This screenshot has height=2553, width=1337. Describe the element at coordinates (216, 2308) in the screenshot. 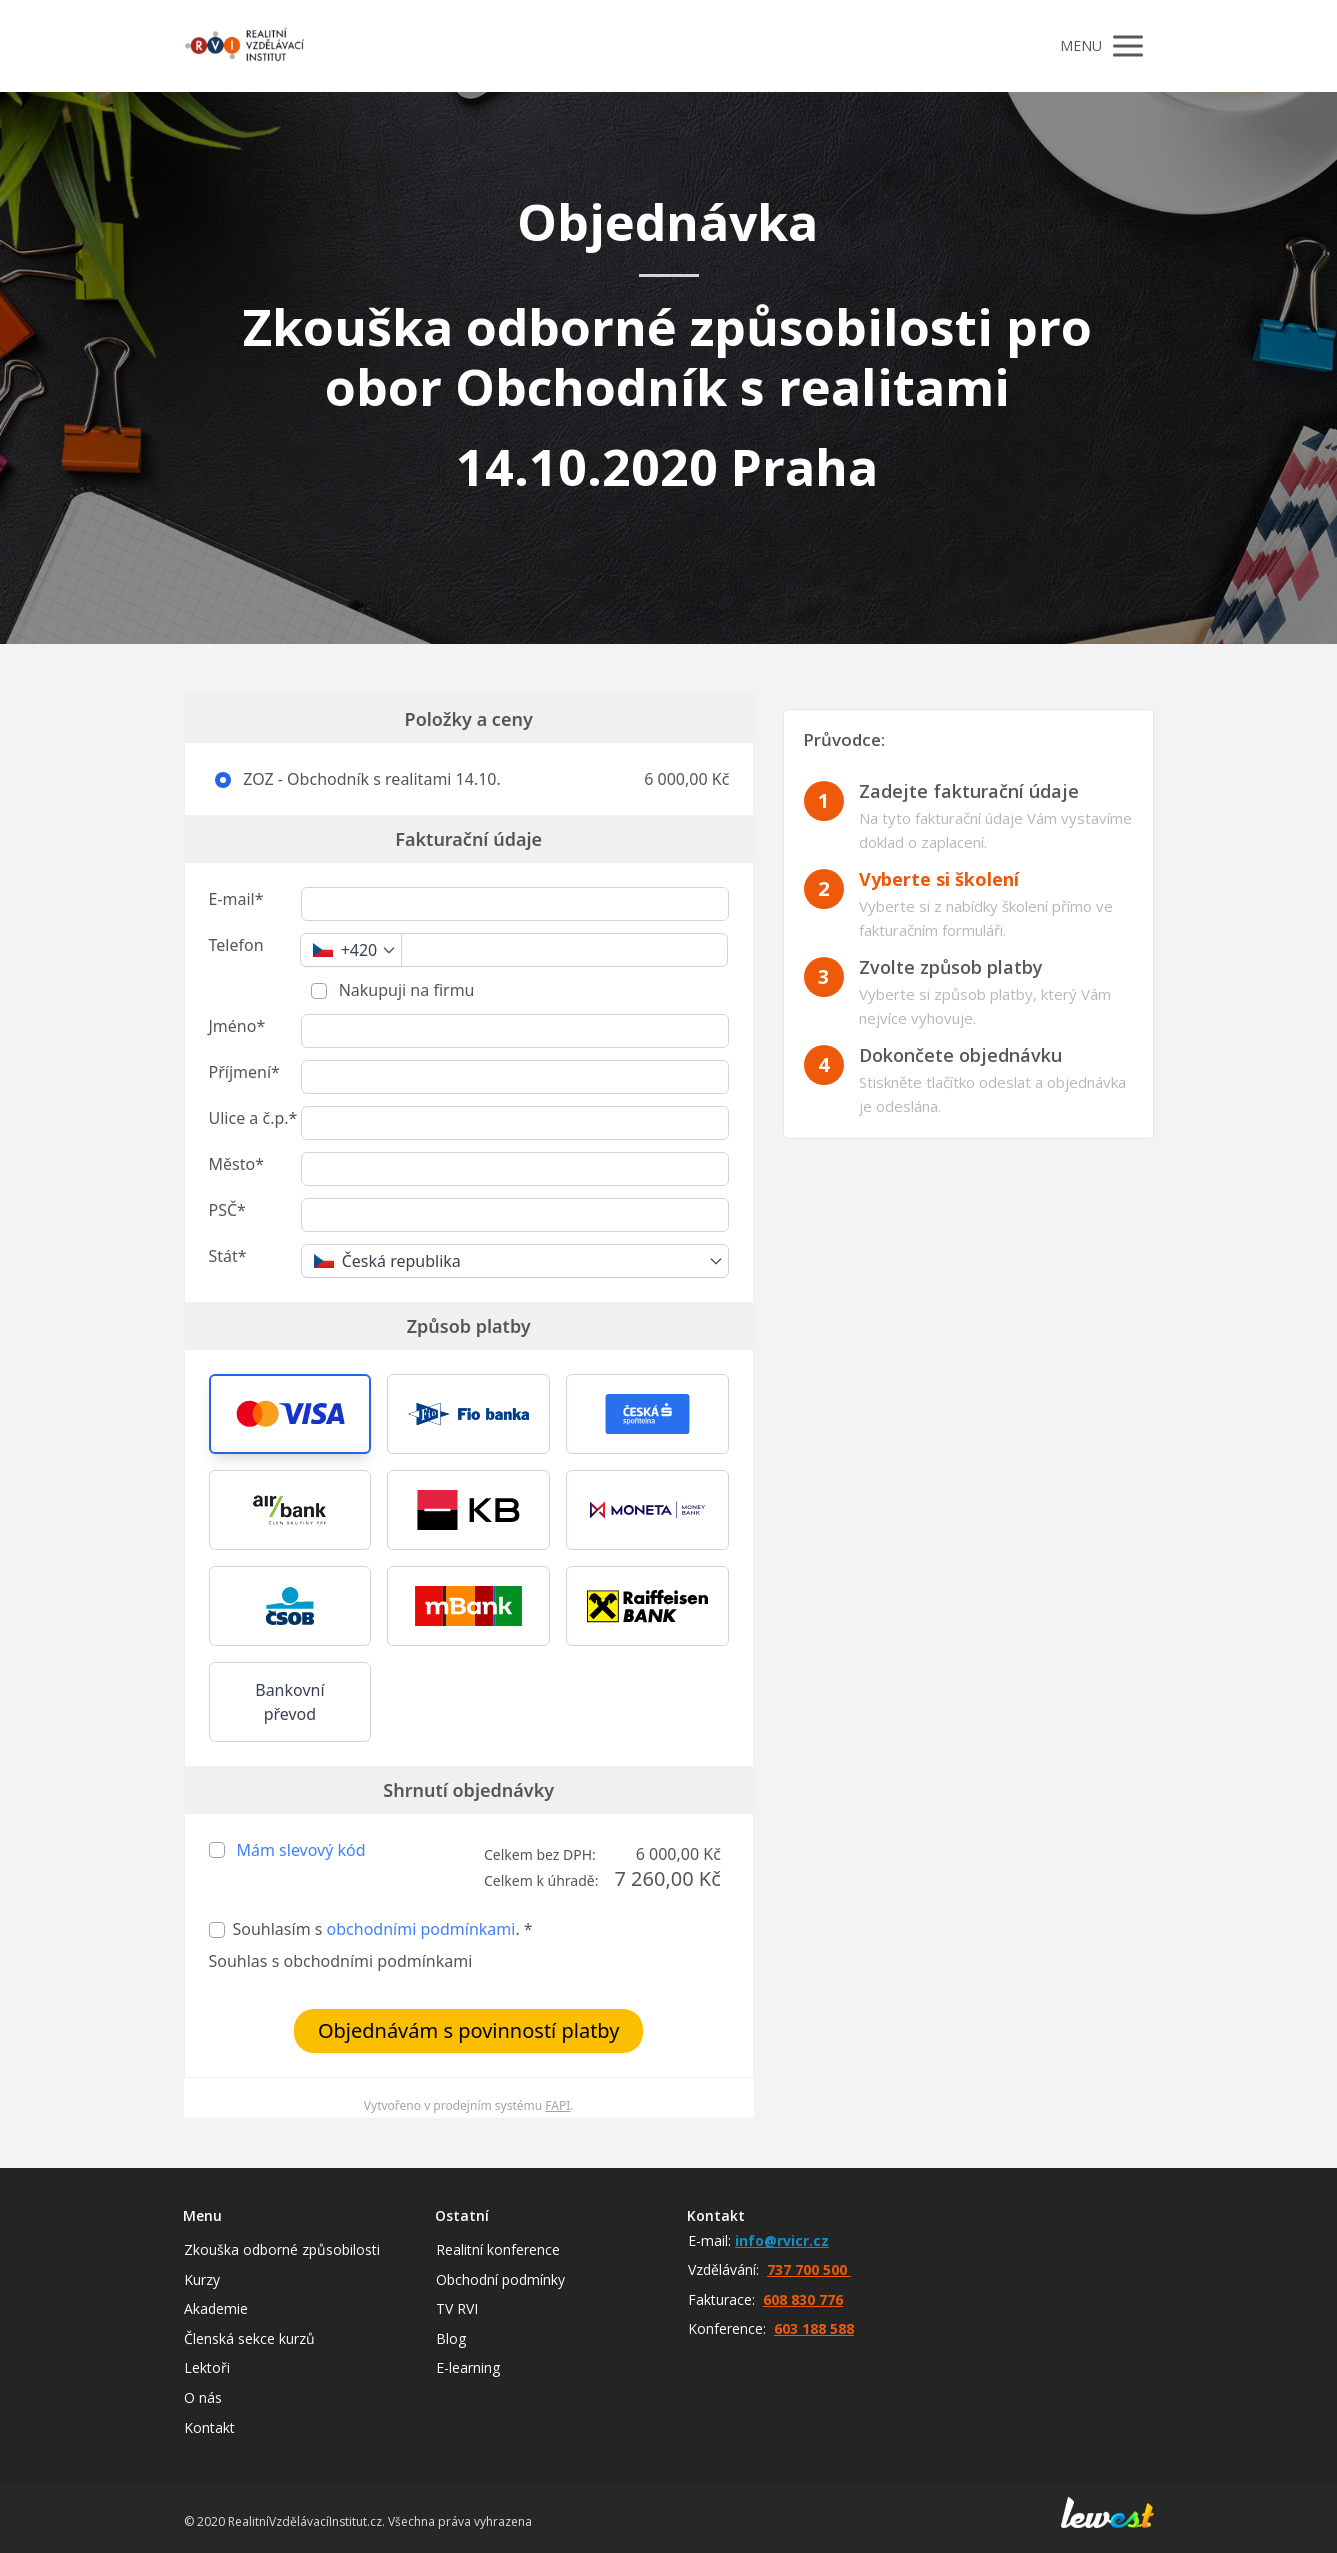

I see `Akademie` at that location.